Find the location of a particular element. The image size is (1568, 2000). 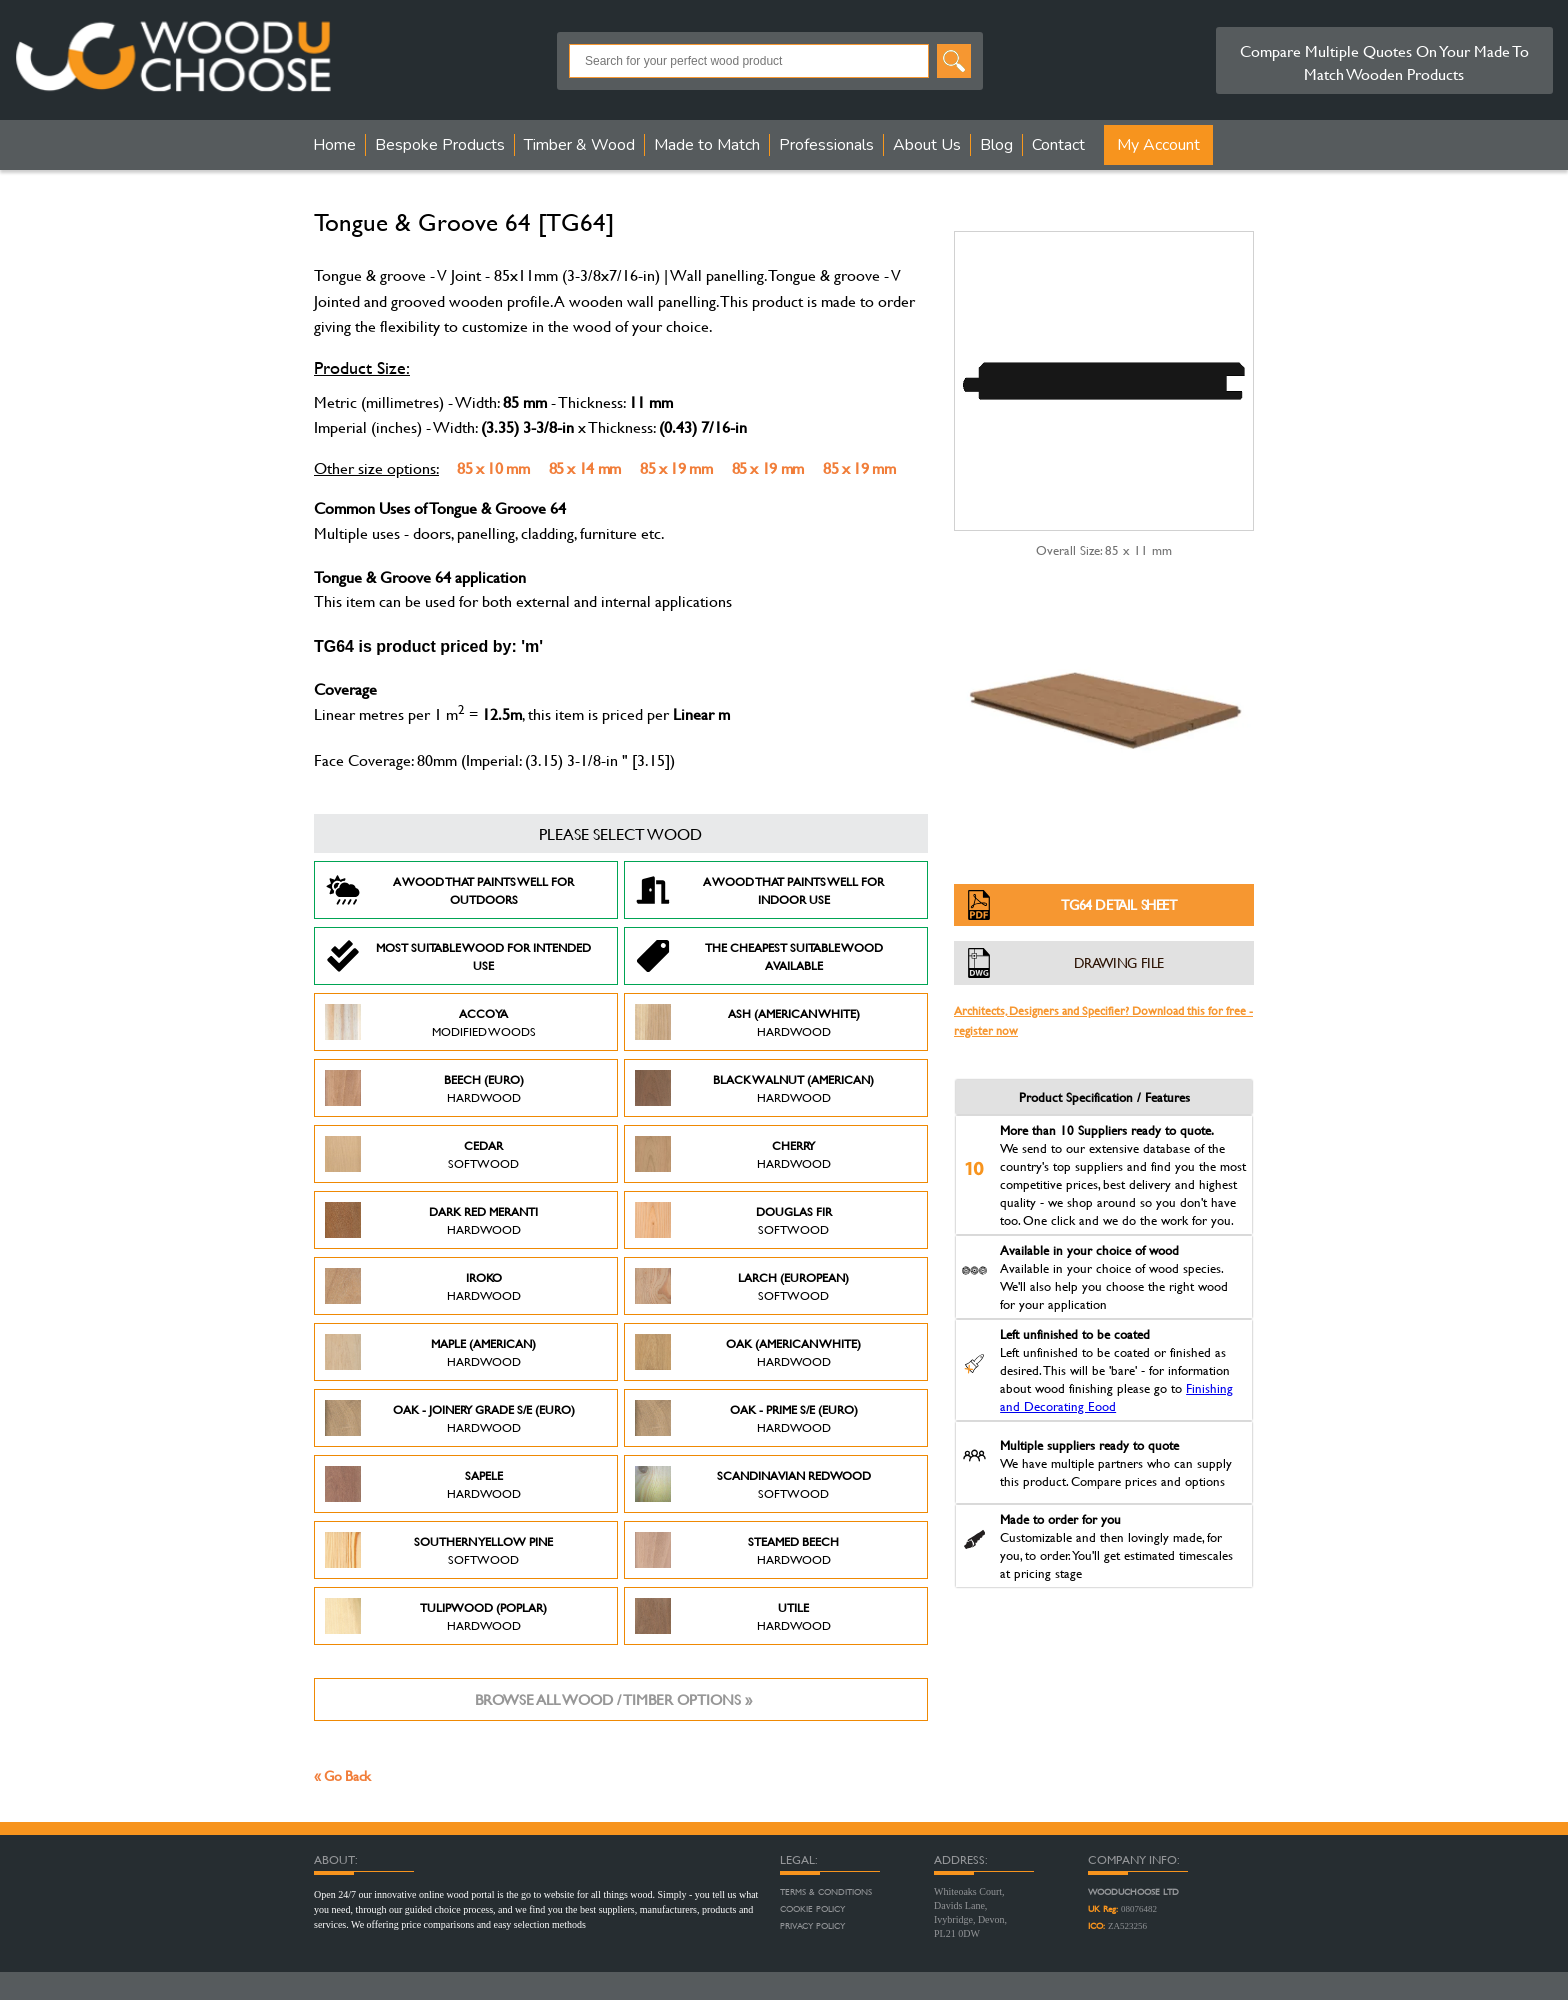

Dark Red Meranti is located at coordinates (431, 1220).